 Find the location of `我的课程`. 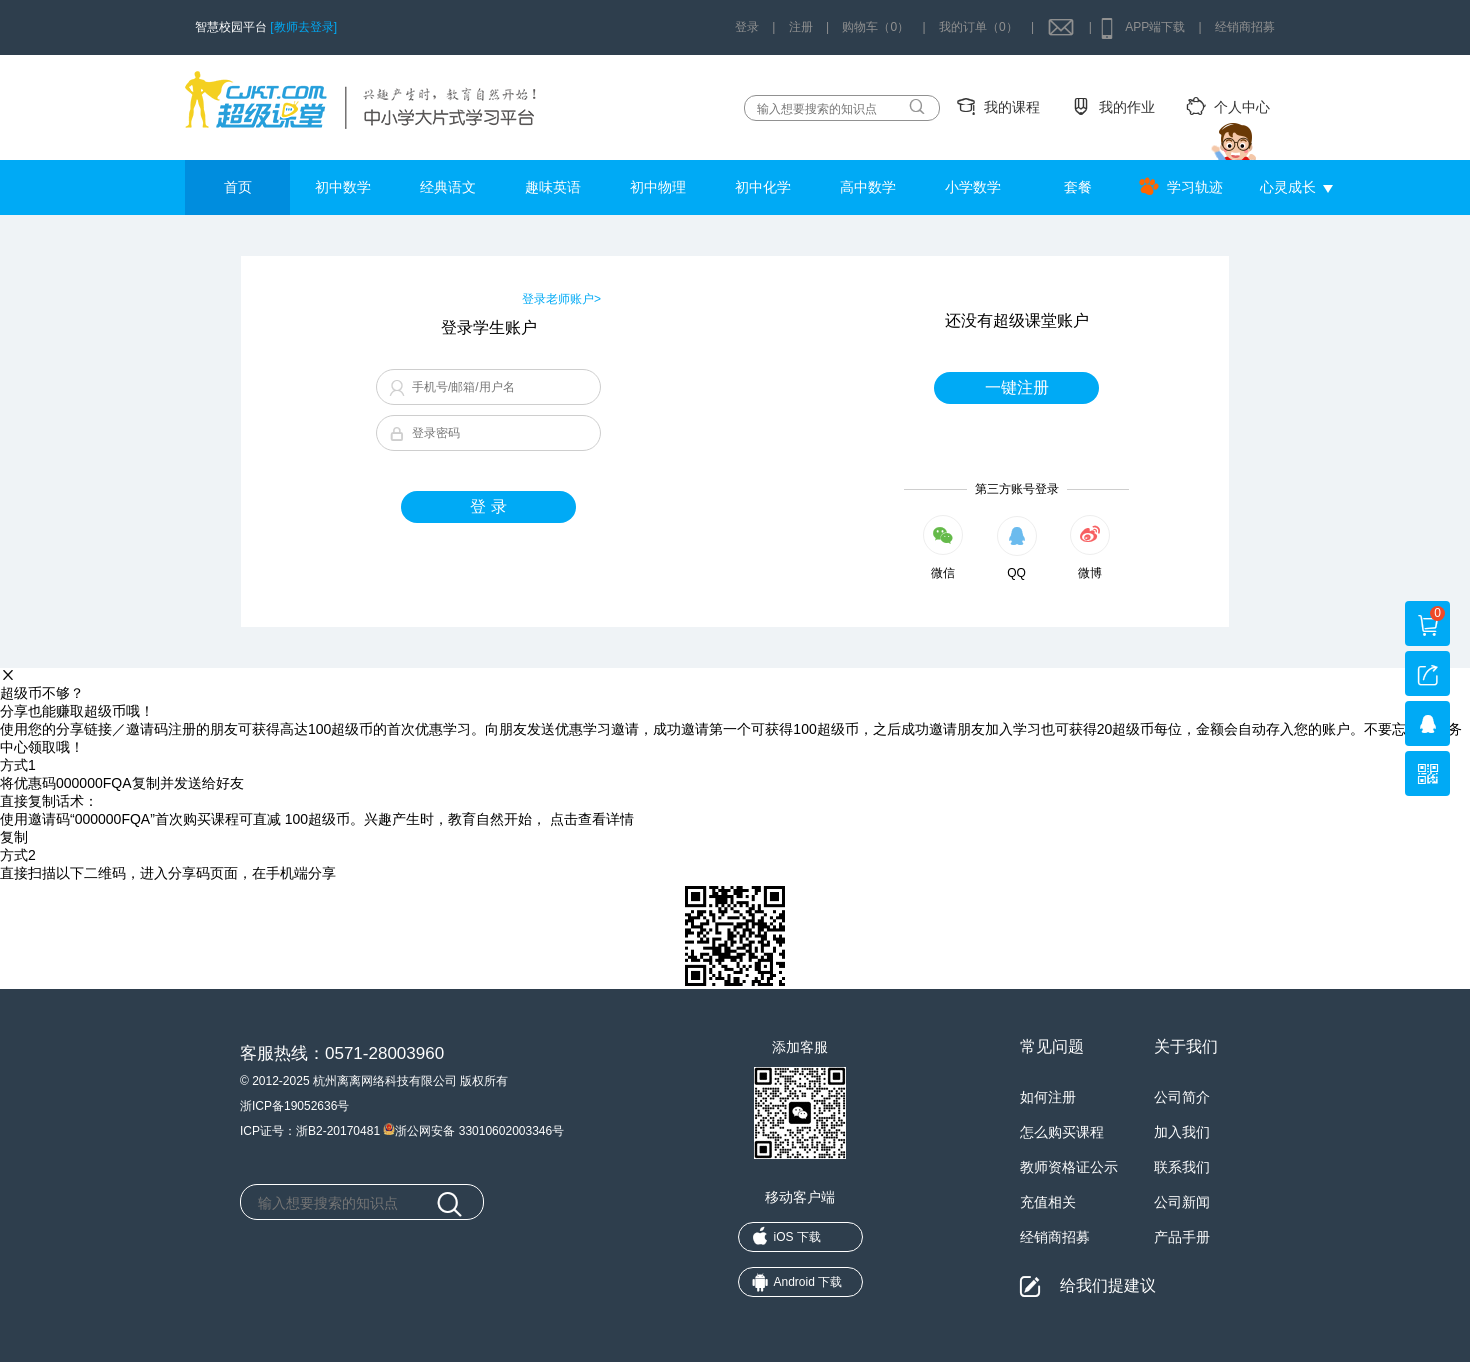

我的课程 is located at coordinates (1012, 107).